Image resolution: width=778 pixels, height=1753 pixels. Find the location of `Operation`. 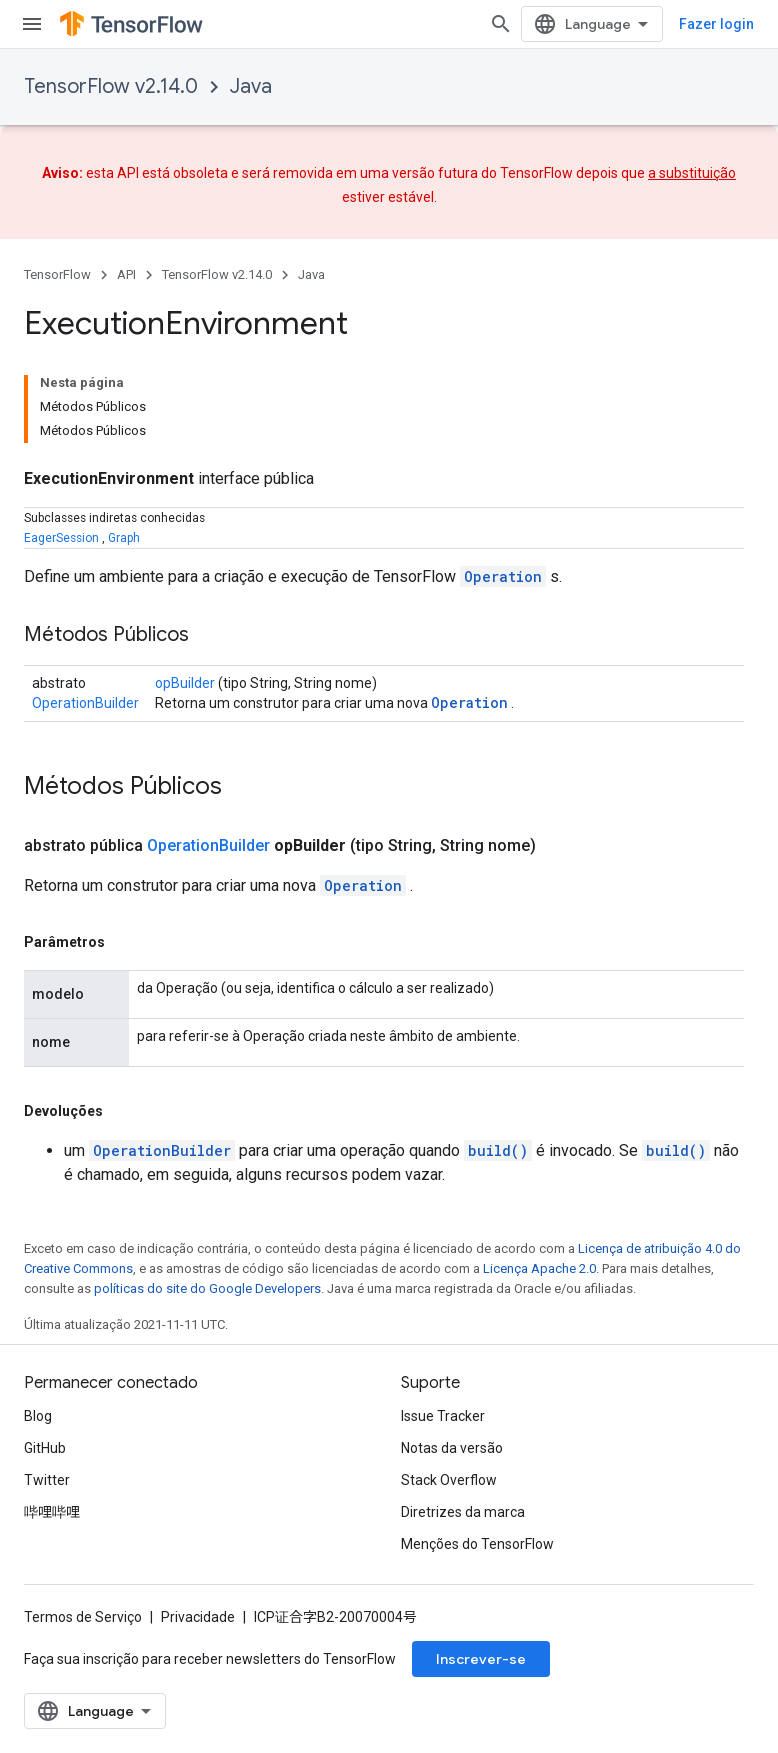

Operation is located at coordinates (503, 576).